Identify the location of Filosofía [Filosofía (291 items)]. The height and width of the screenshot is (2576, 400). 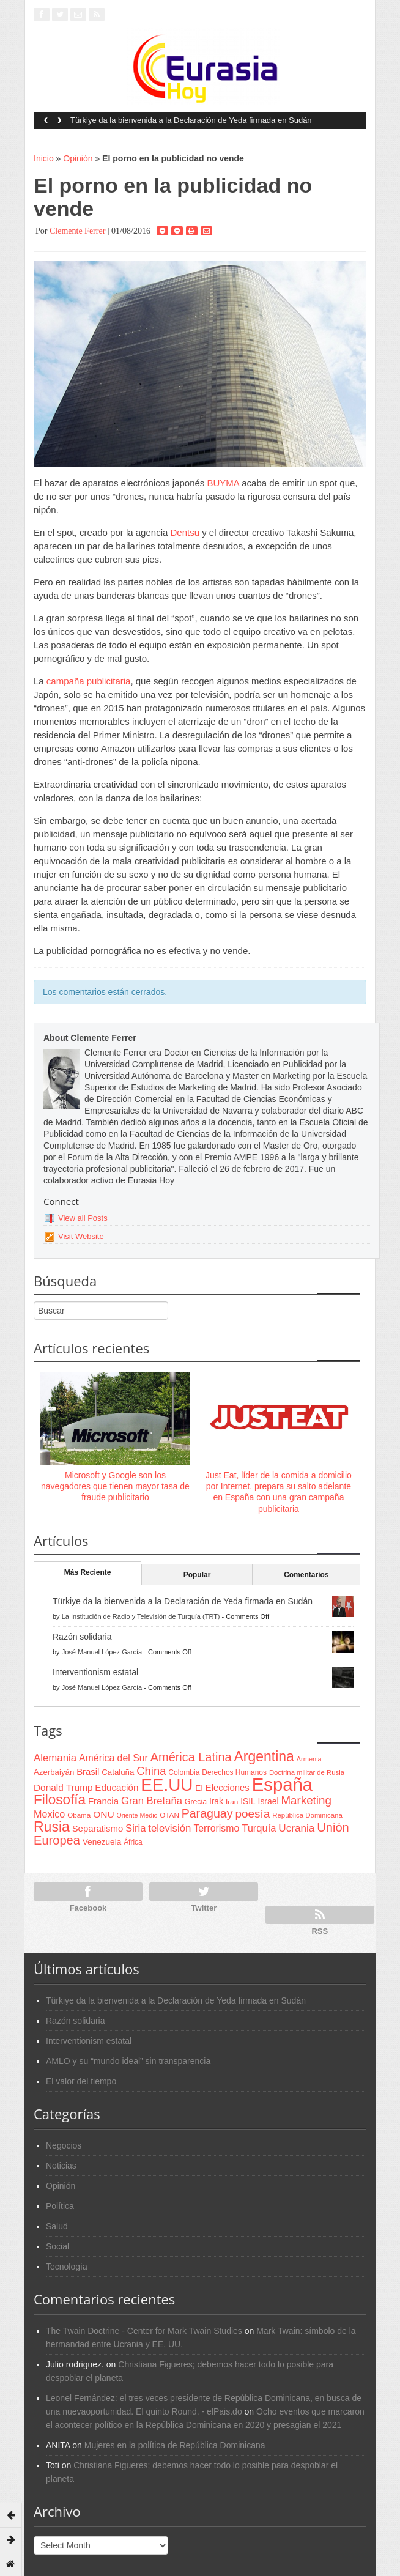
(60, 1799).